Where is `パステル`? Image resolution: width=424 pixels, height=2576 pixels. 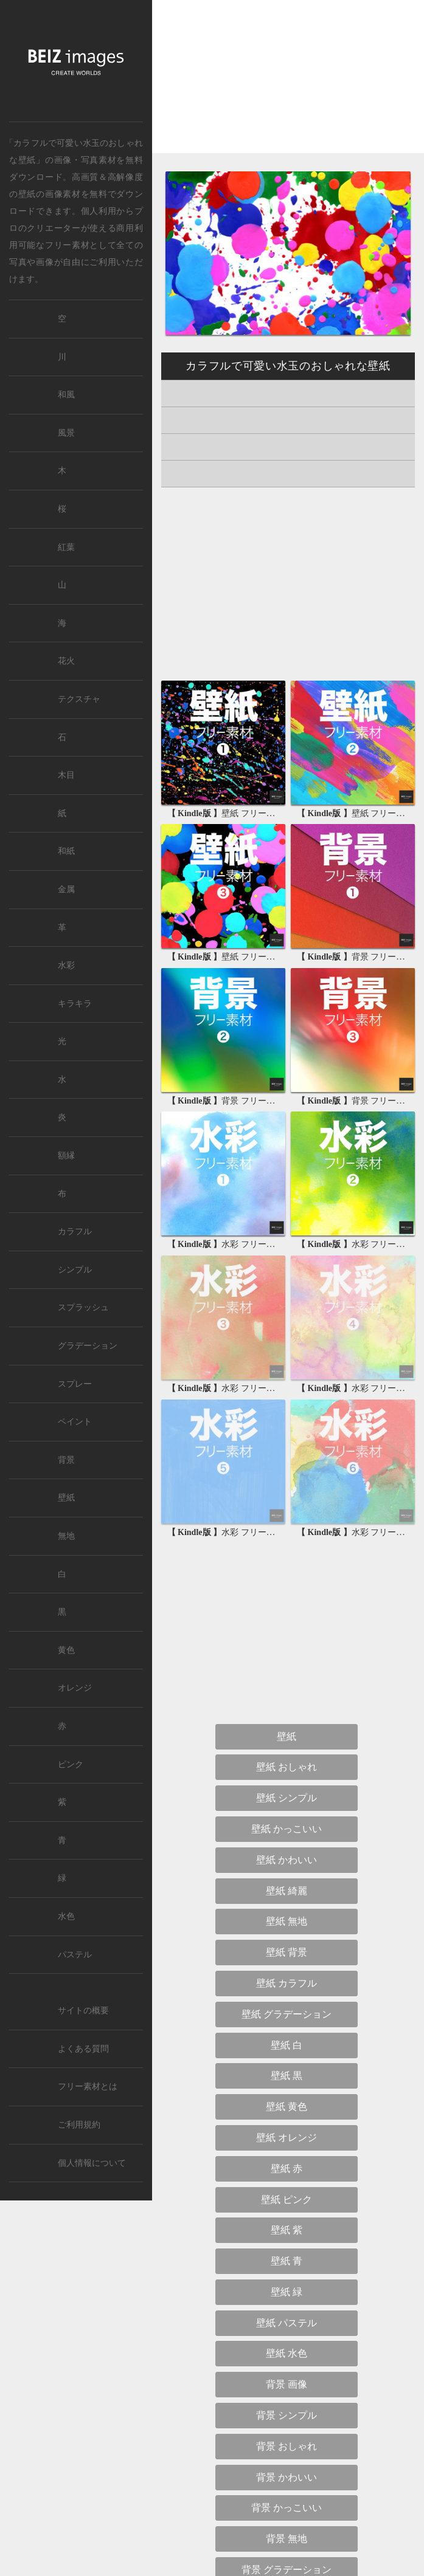 パステル is located at coordinates (75, 1954).